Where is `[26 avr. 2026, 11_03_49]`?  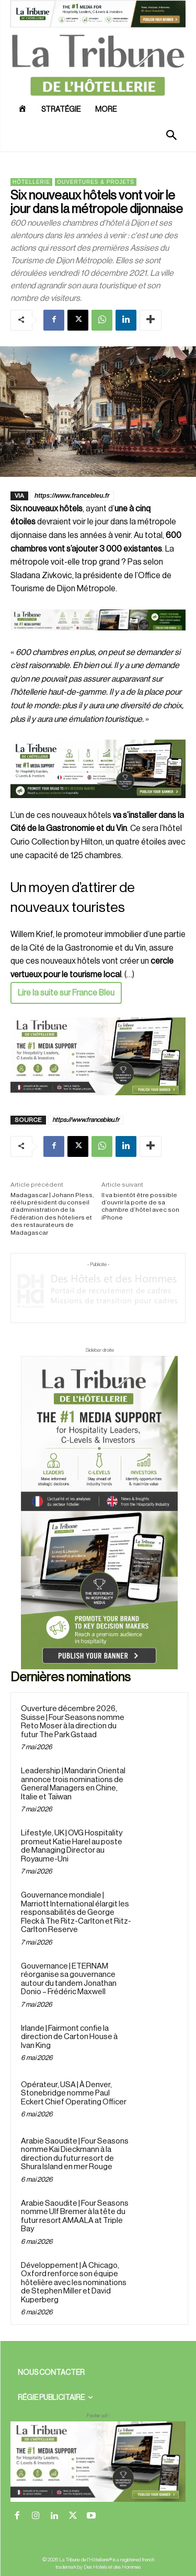
[26 avr. 2026, 11_03_49] is located at coordinates (98, 769).